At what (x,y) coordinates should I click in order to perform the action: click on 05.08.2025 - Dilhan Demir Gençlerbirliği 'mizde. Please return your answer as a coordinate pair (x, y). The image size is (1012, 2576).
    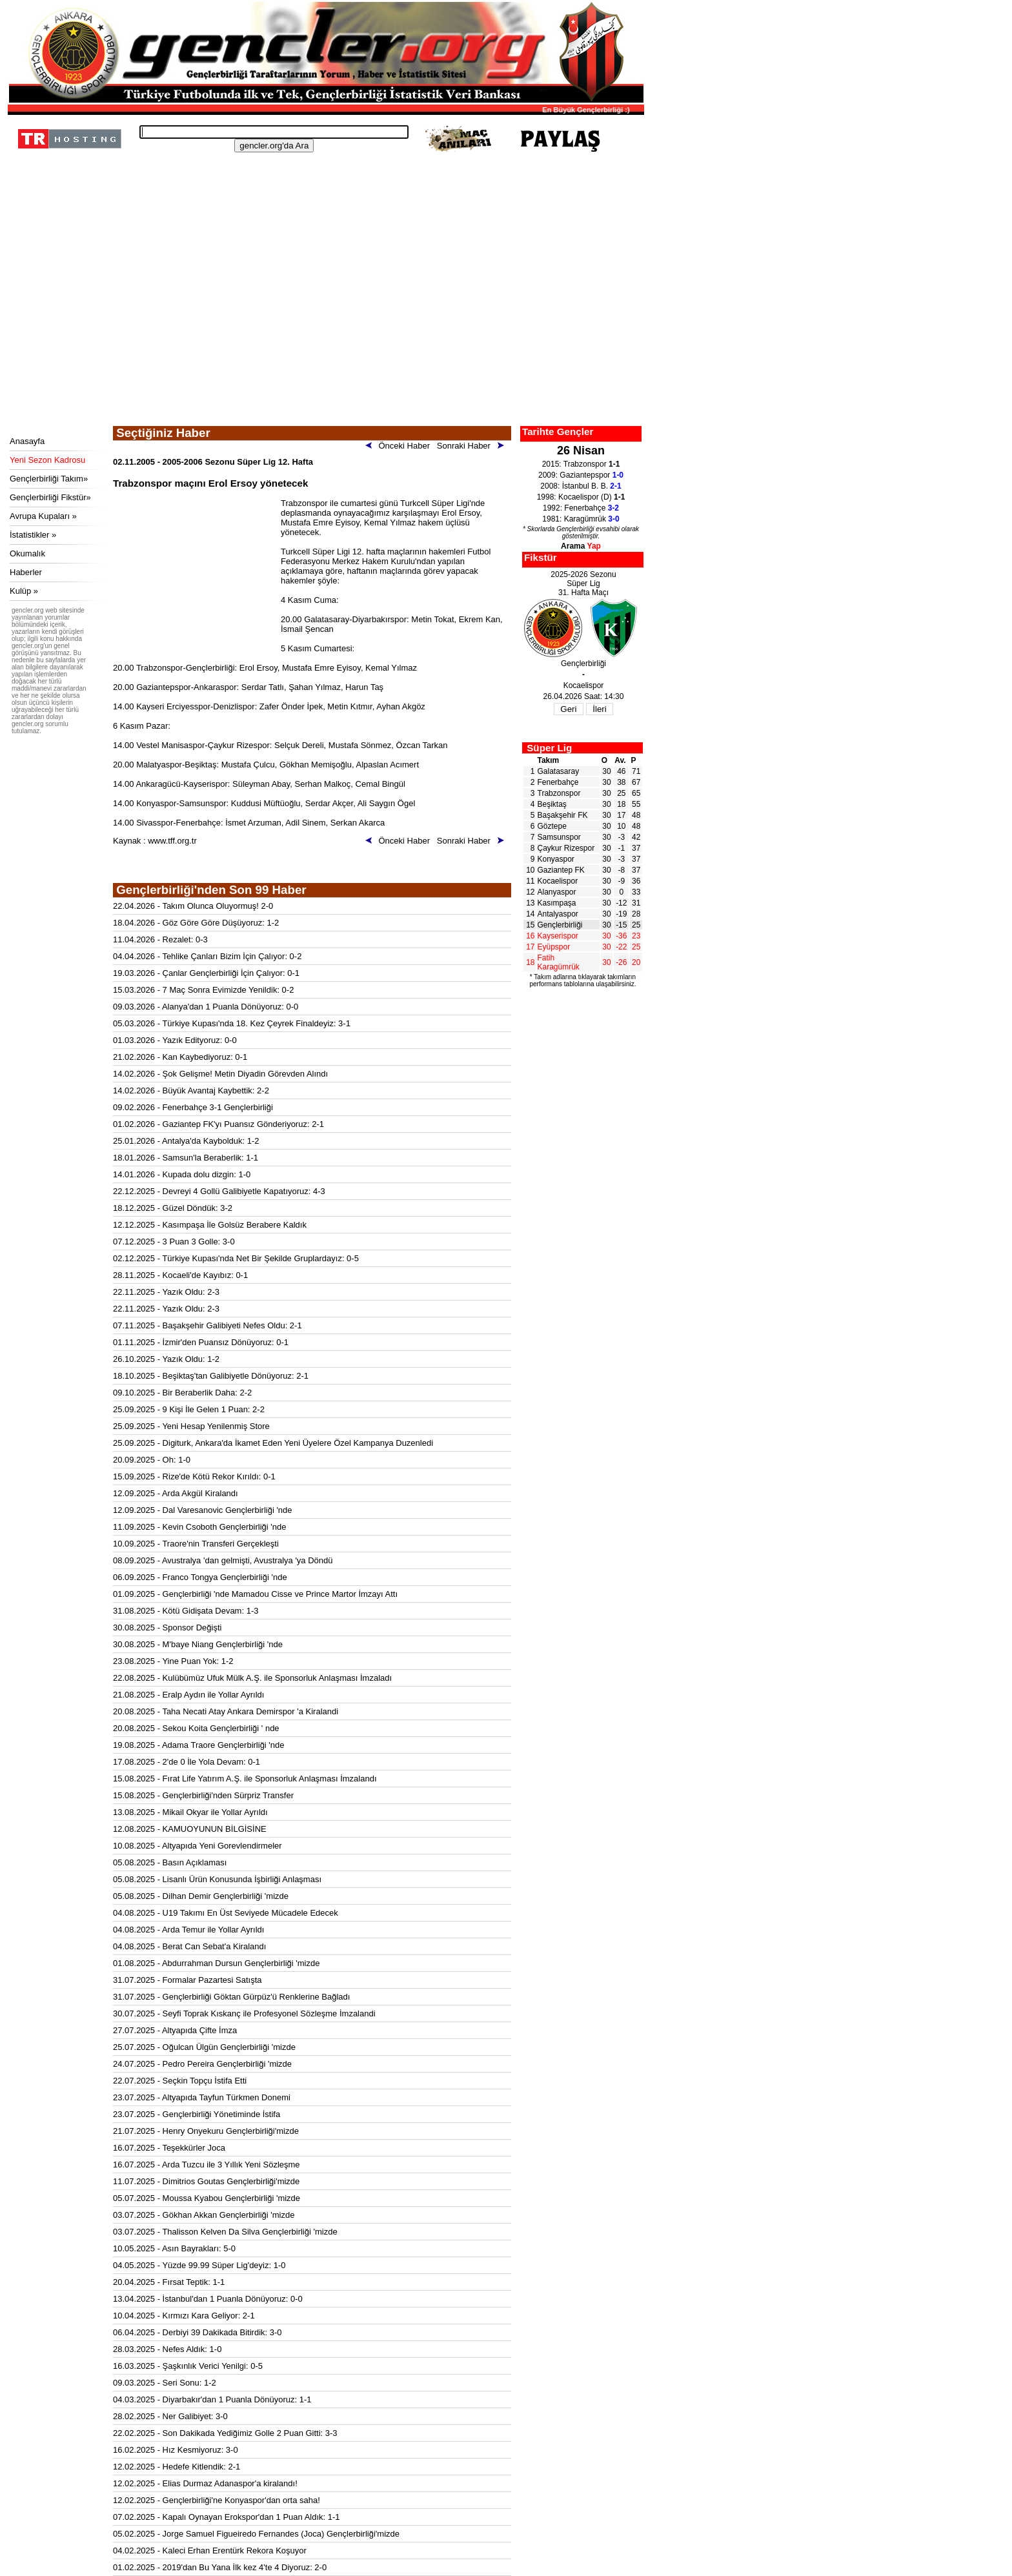
    Looking at the image, I should click on (200, 1896).